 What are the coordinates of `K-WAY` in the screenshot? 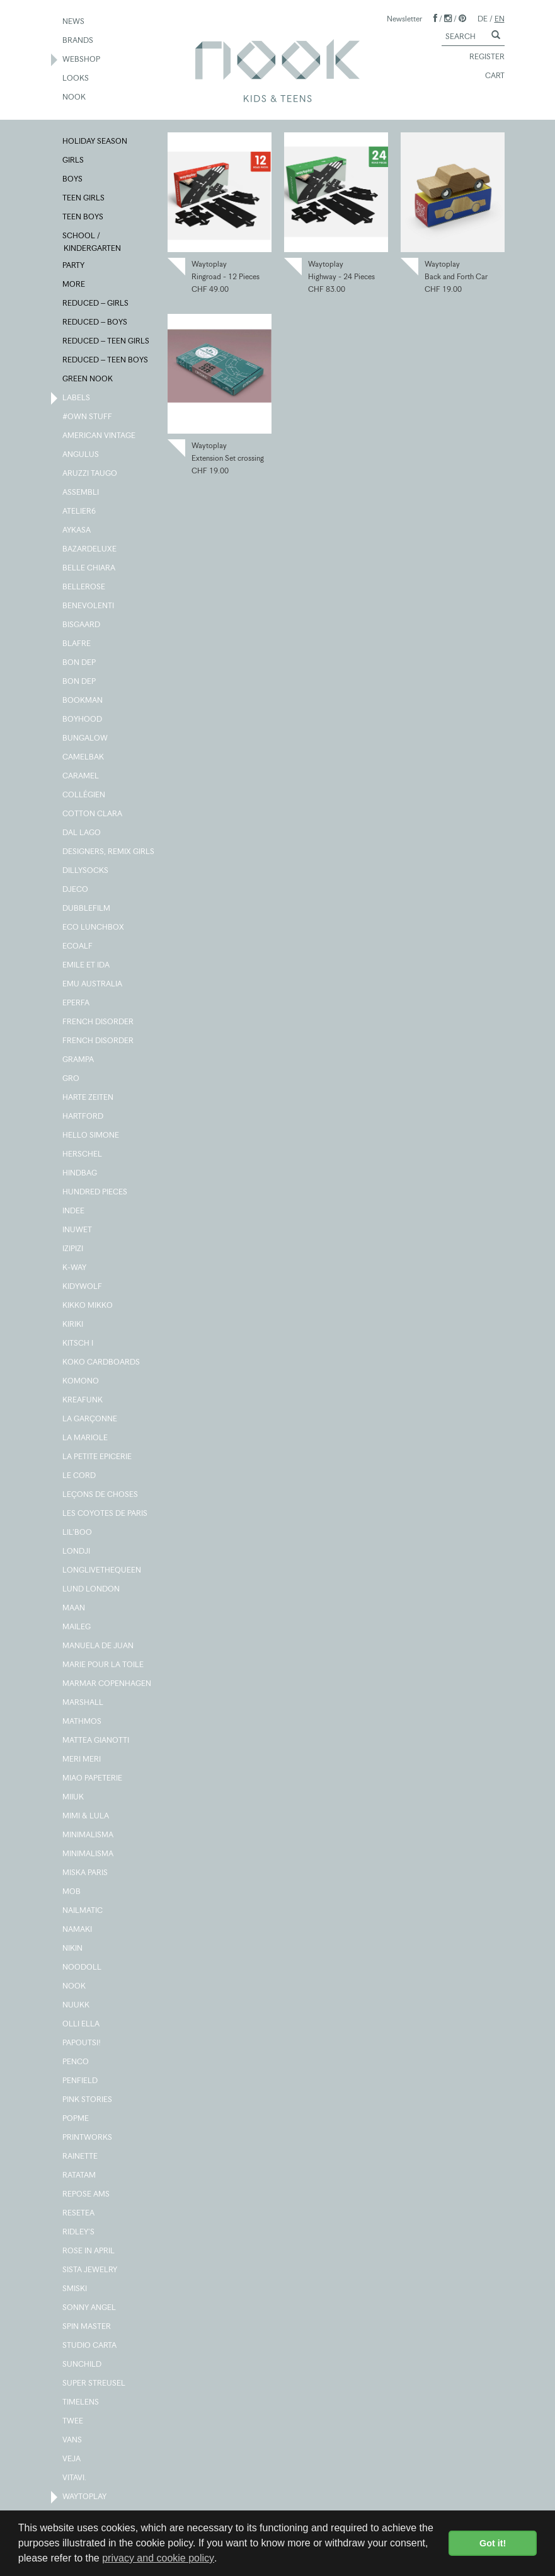 It's located at (75, 1268).